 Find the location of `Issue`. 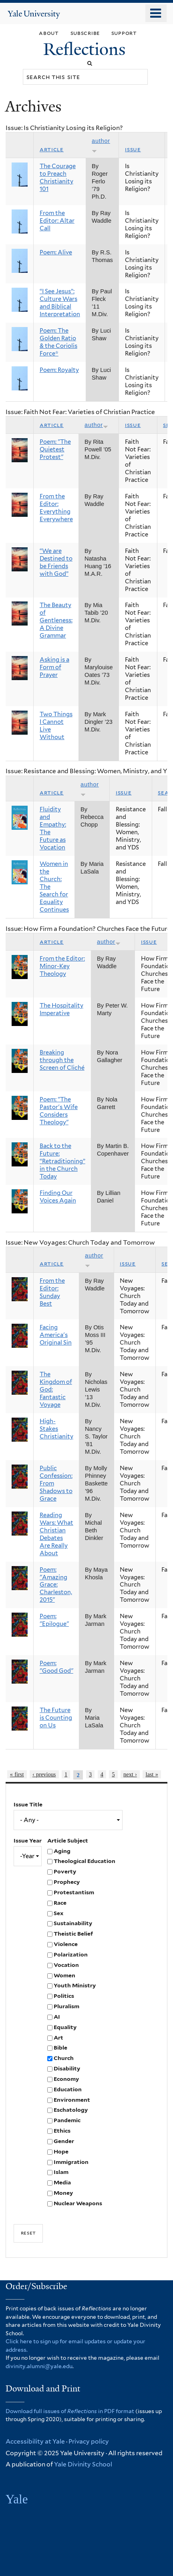

Issue is located at coordinates (133, 149).